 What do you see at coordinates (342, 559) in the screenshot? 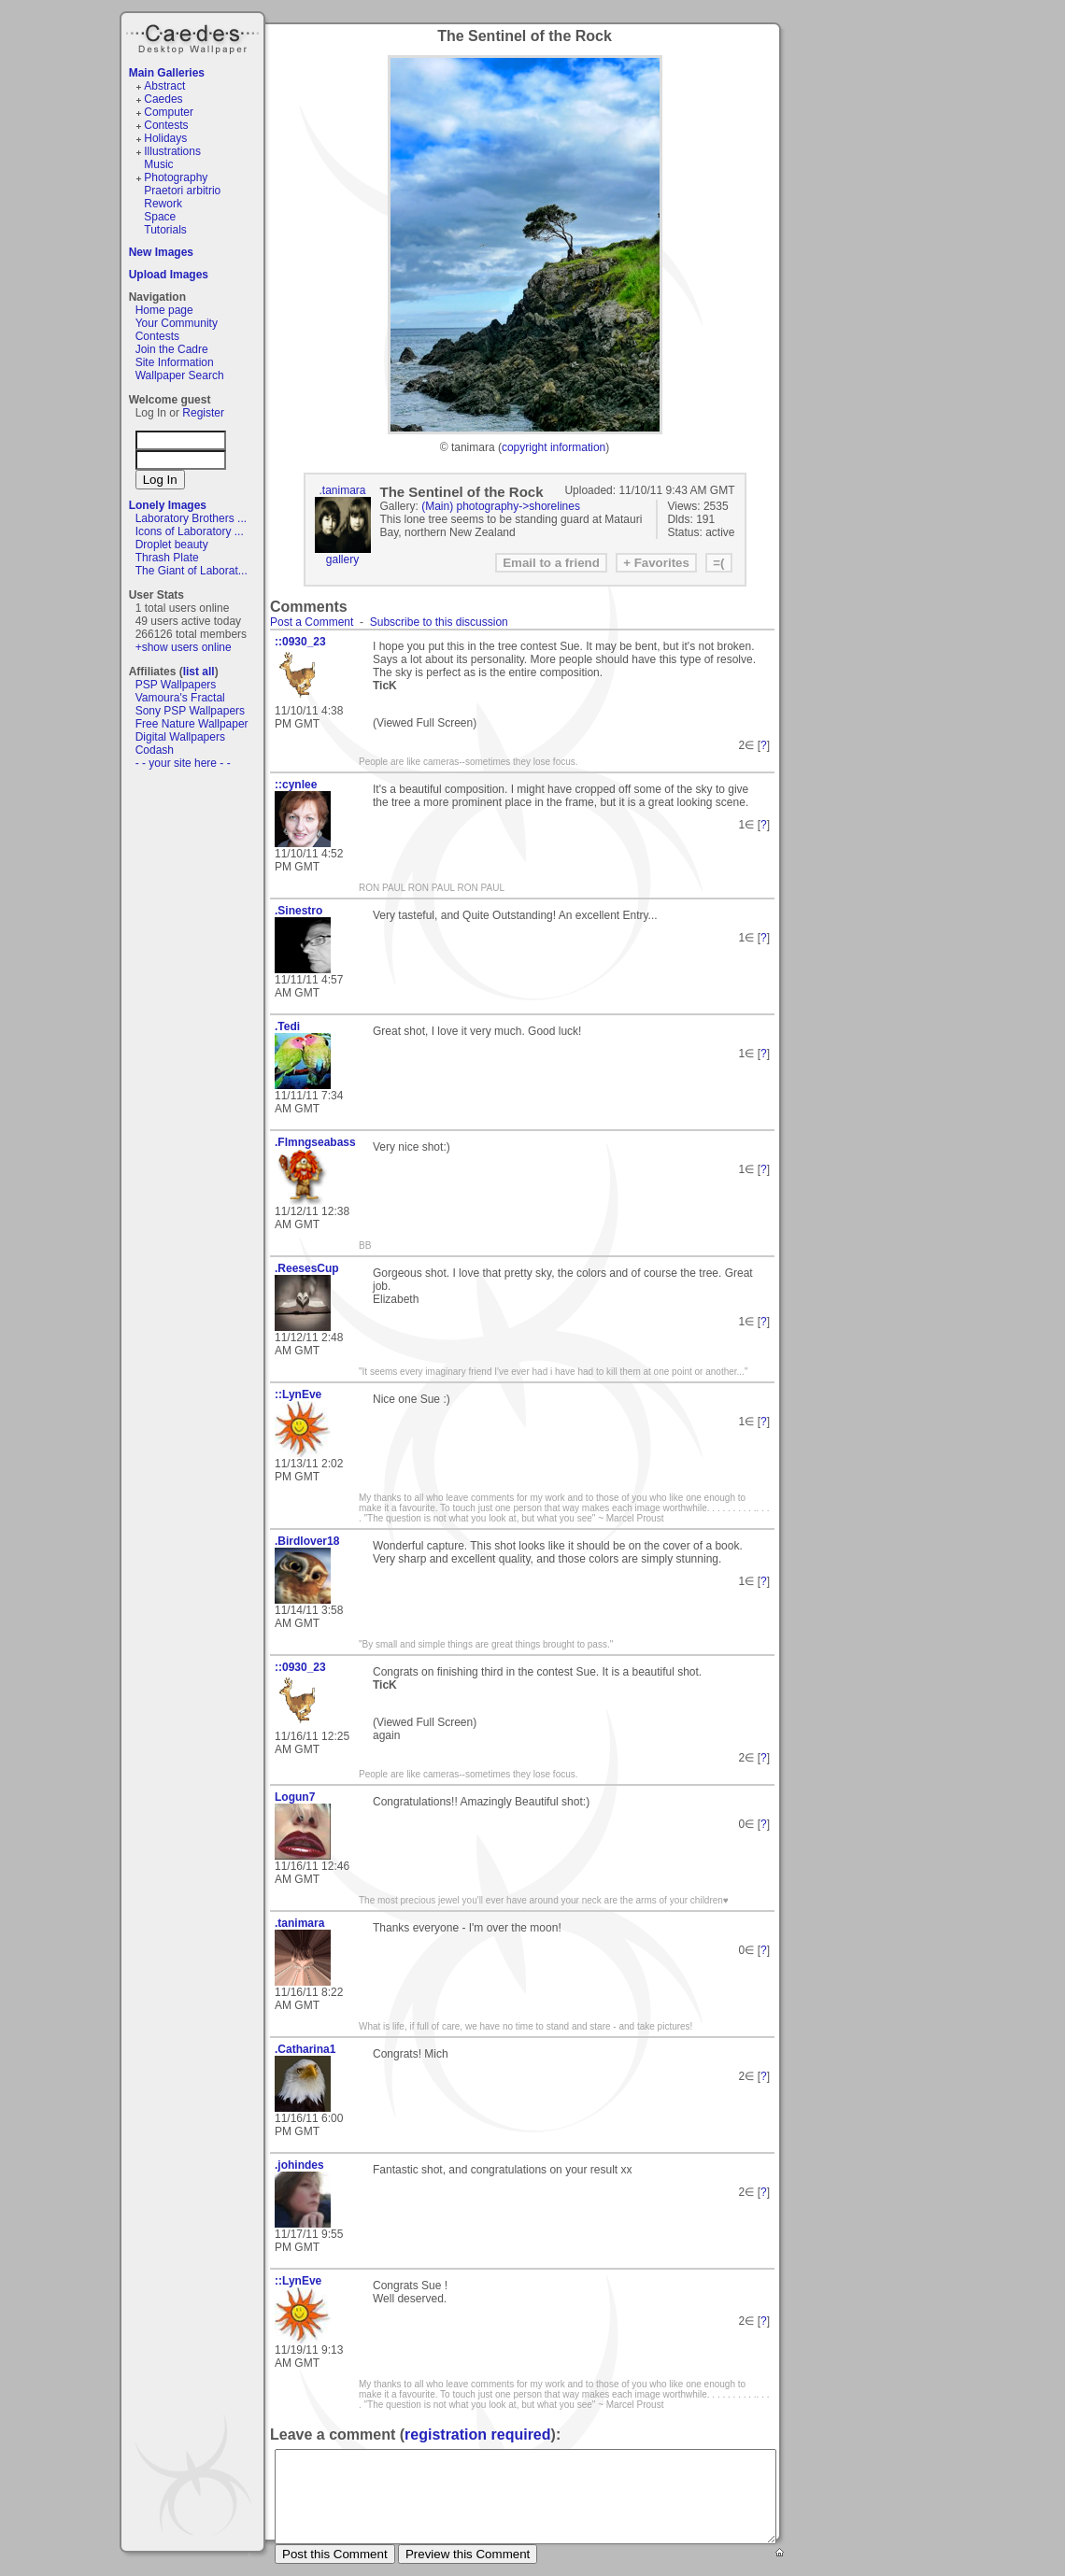
I see `gallery` at bounding box center [342, 559].